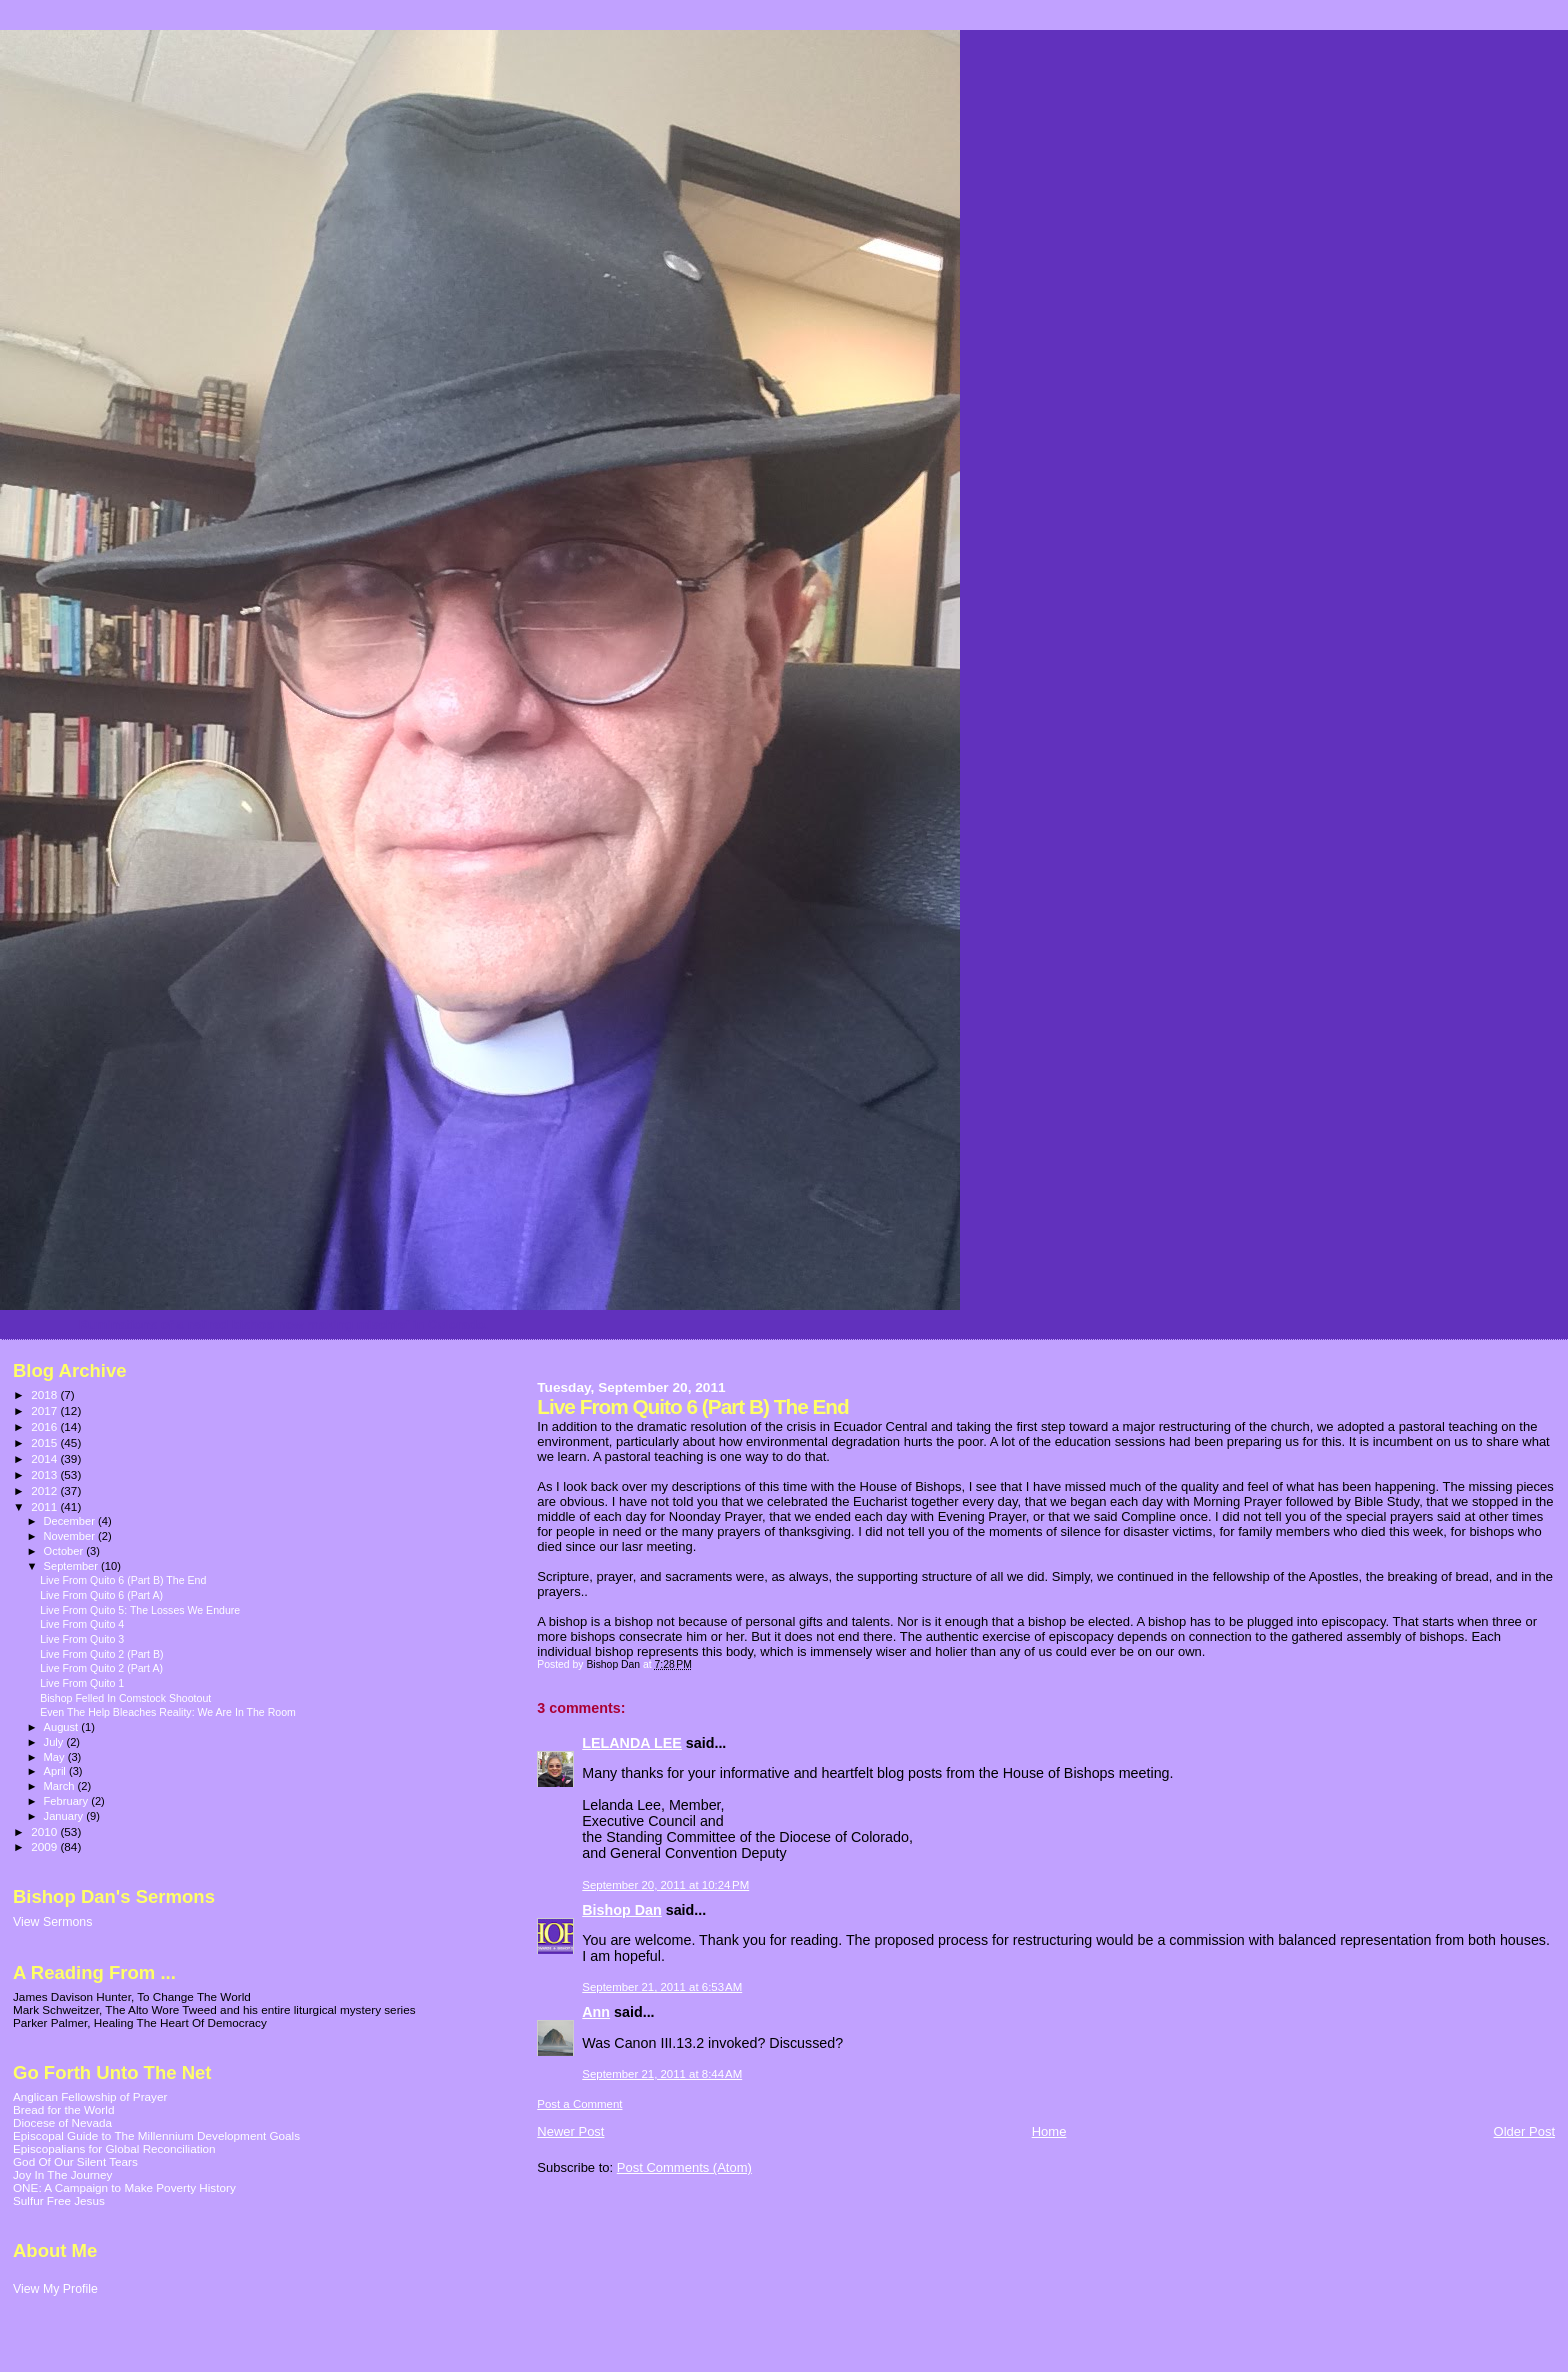 The width and height of the screenshot is (1568, 2372). Describe the element at coordinates (665, 1885) in the screenshot. I see `September 20, 2011 at 10:24 PM` at that location.